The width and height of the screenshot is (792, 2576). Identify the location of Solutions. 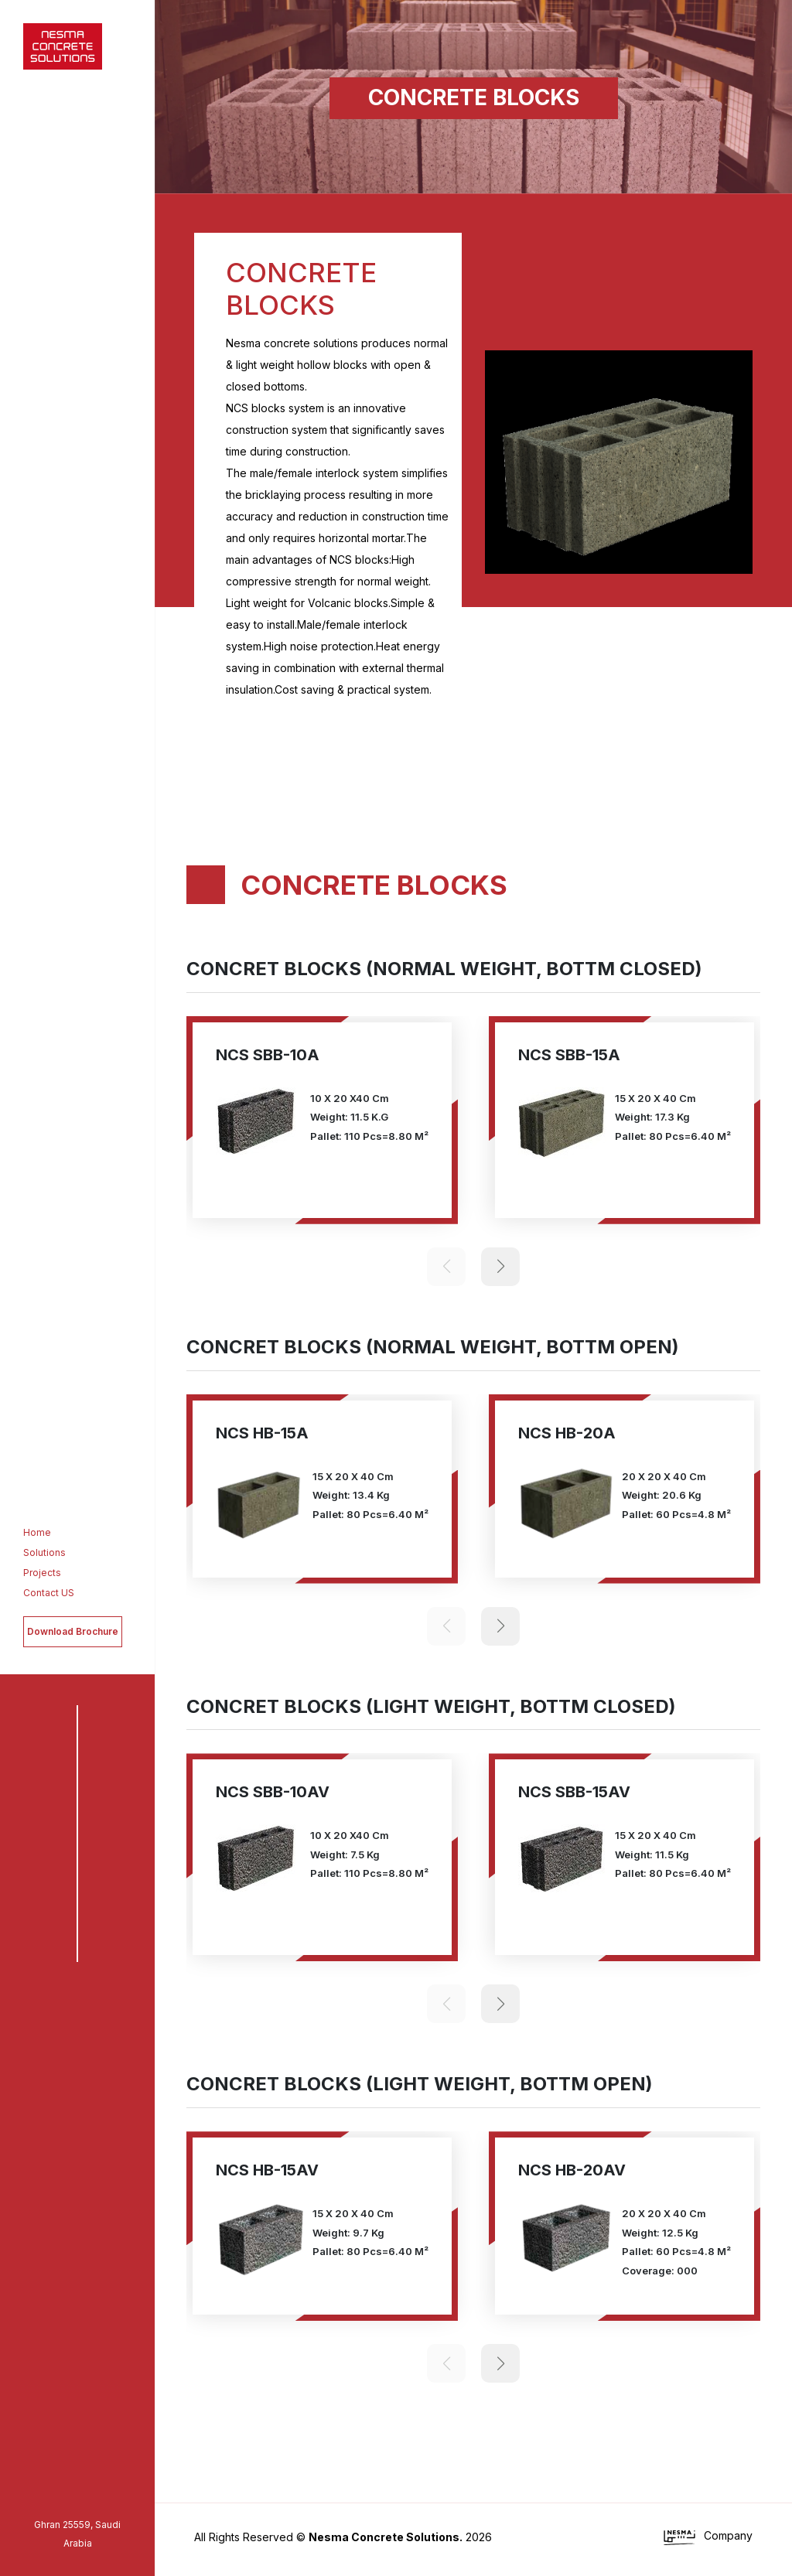
(40, 1552).